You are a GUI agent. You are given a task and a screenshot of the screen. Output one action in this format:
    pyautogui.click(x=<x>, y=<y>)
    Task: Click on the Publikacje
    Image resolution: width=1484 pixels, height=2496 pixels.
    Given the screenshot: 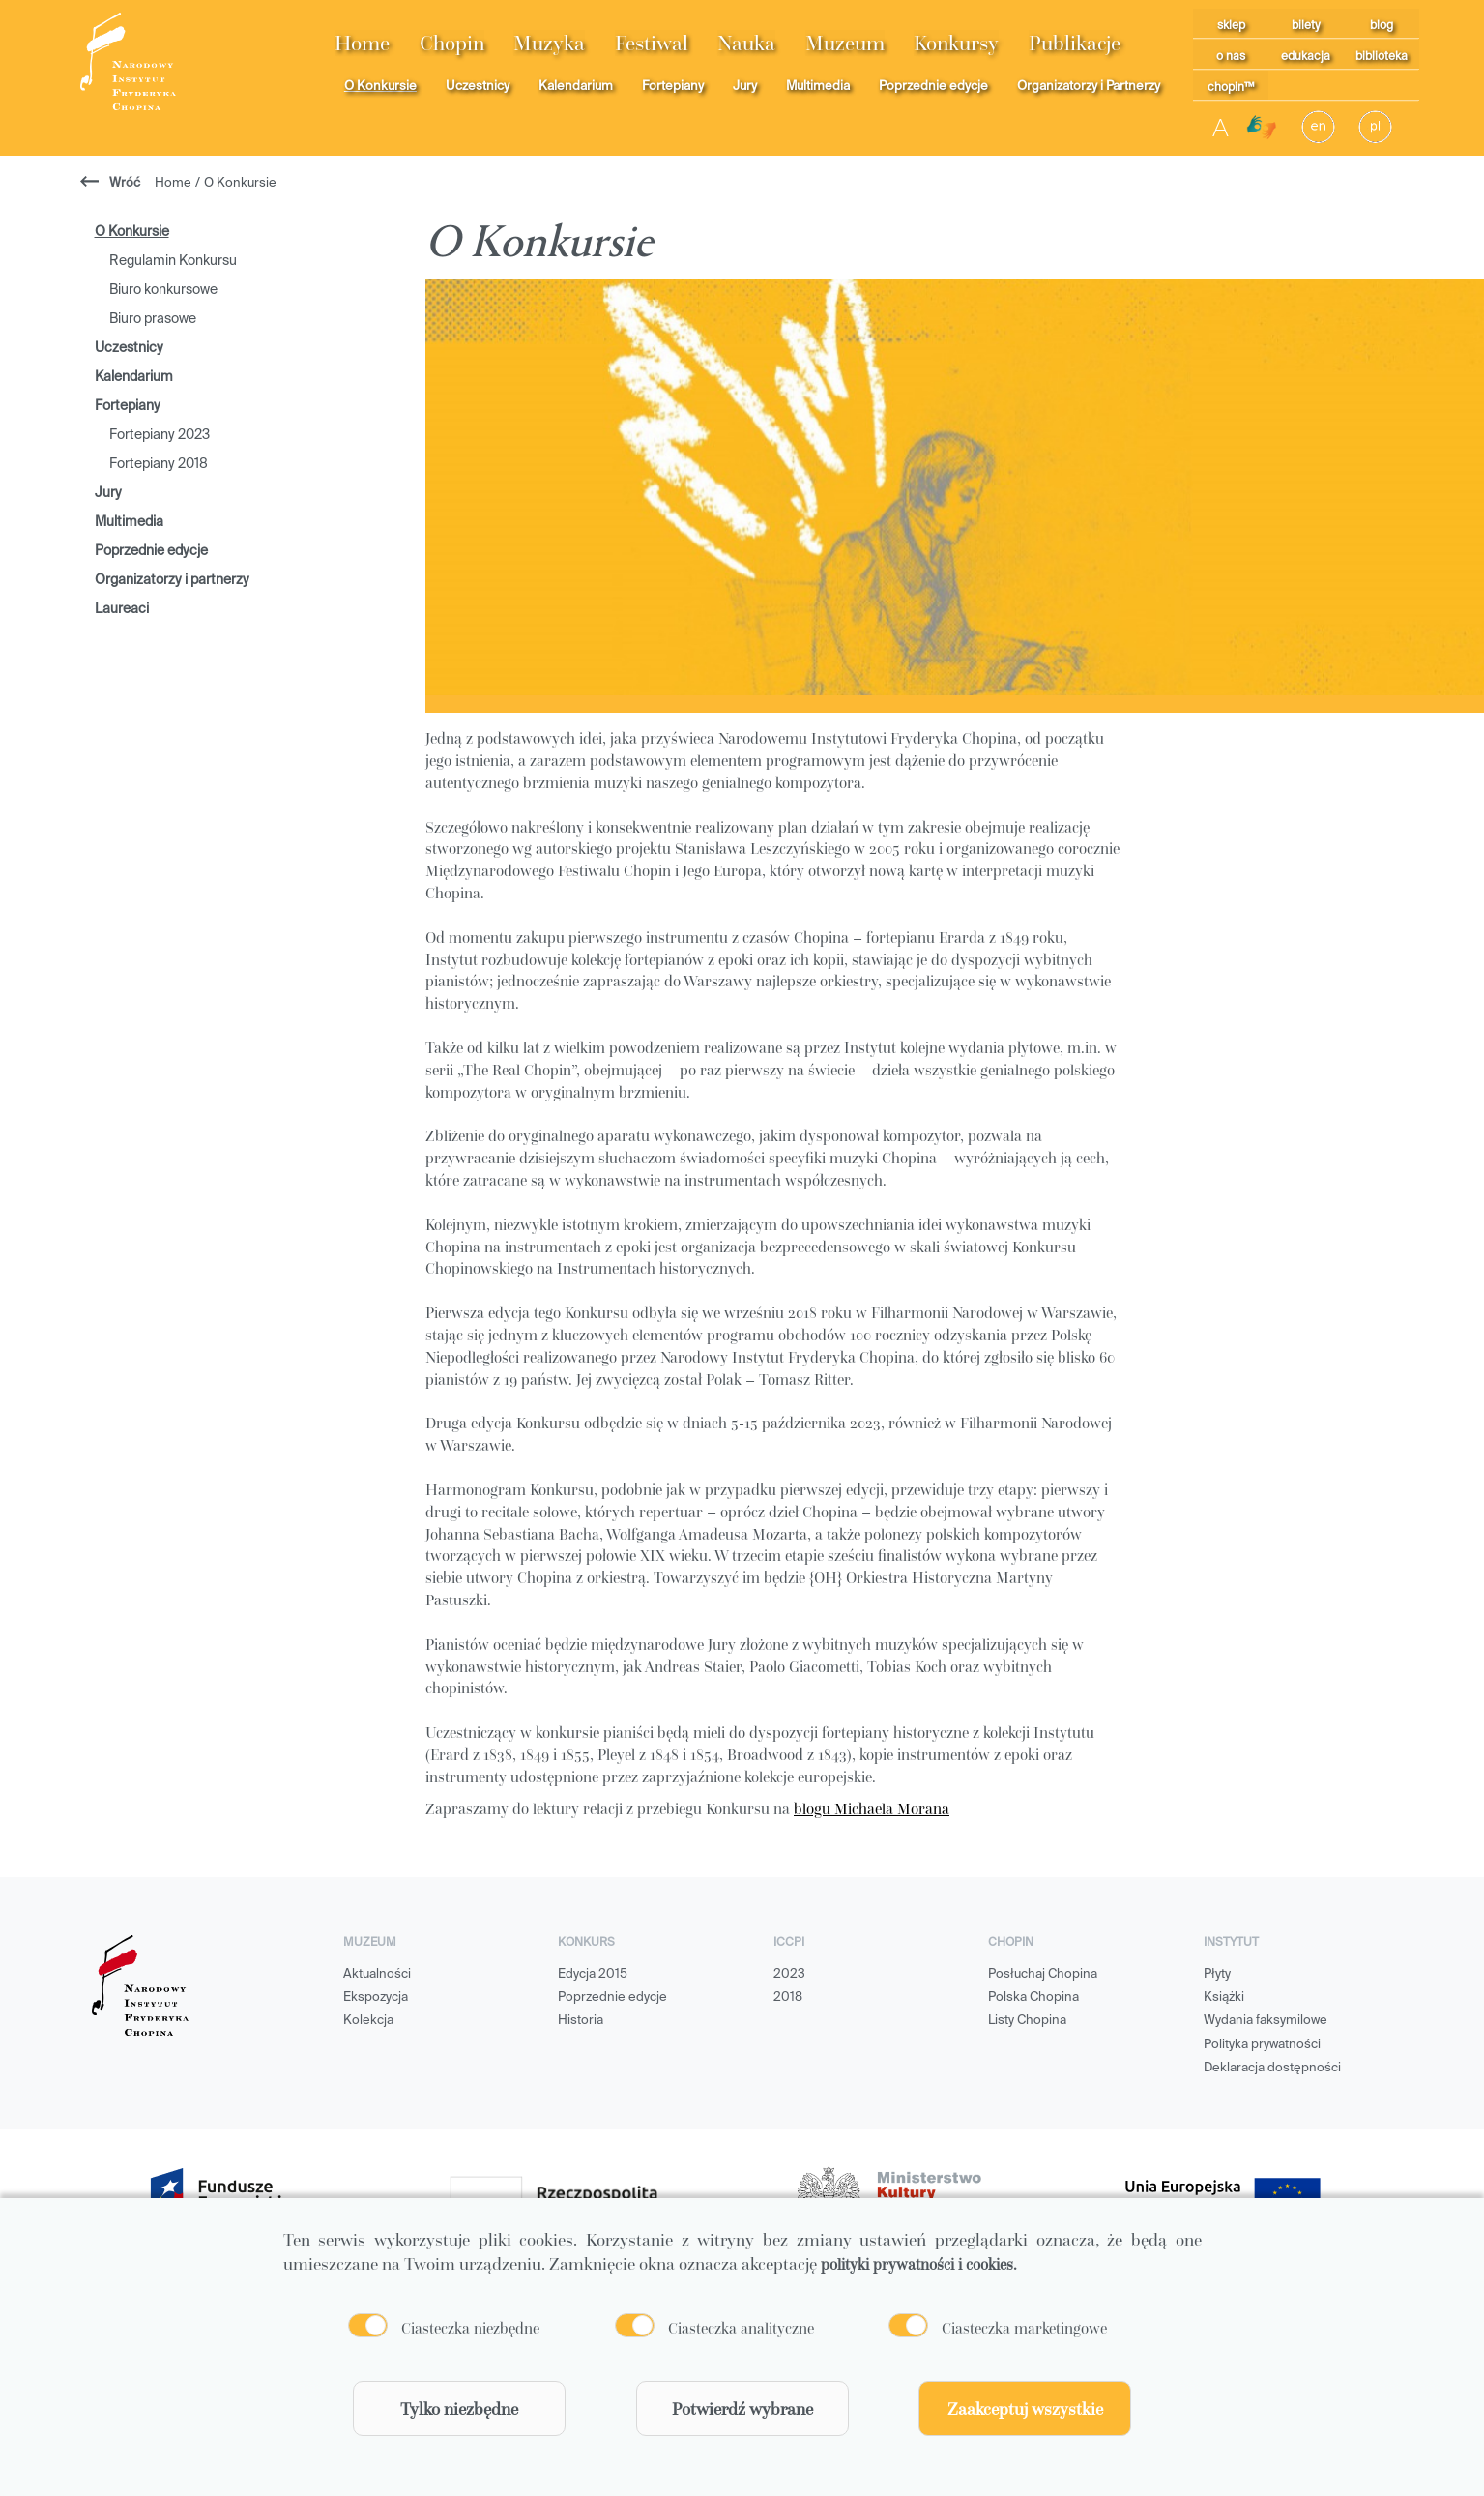 What is the action you would take?
    pyautogui.click(x=1074, y=43)
    